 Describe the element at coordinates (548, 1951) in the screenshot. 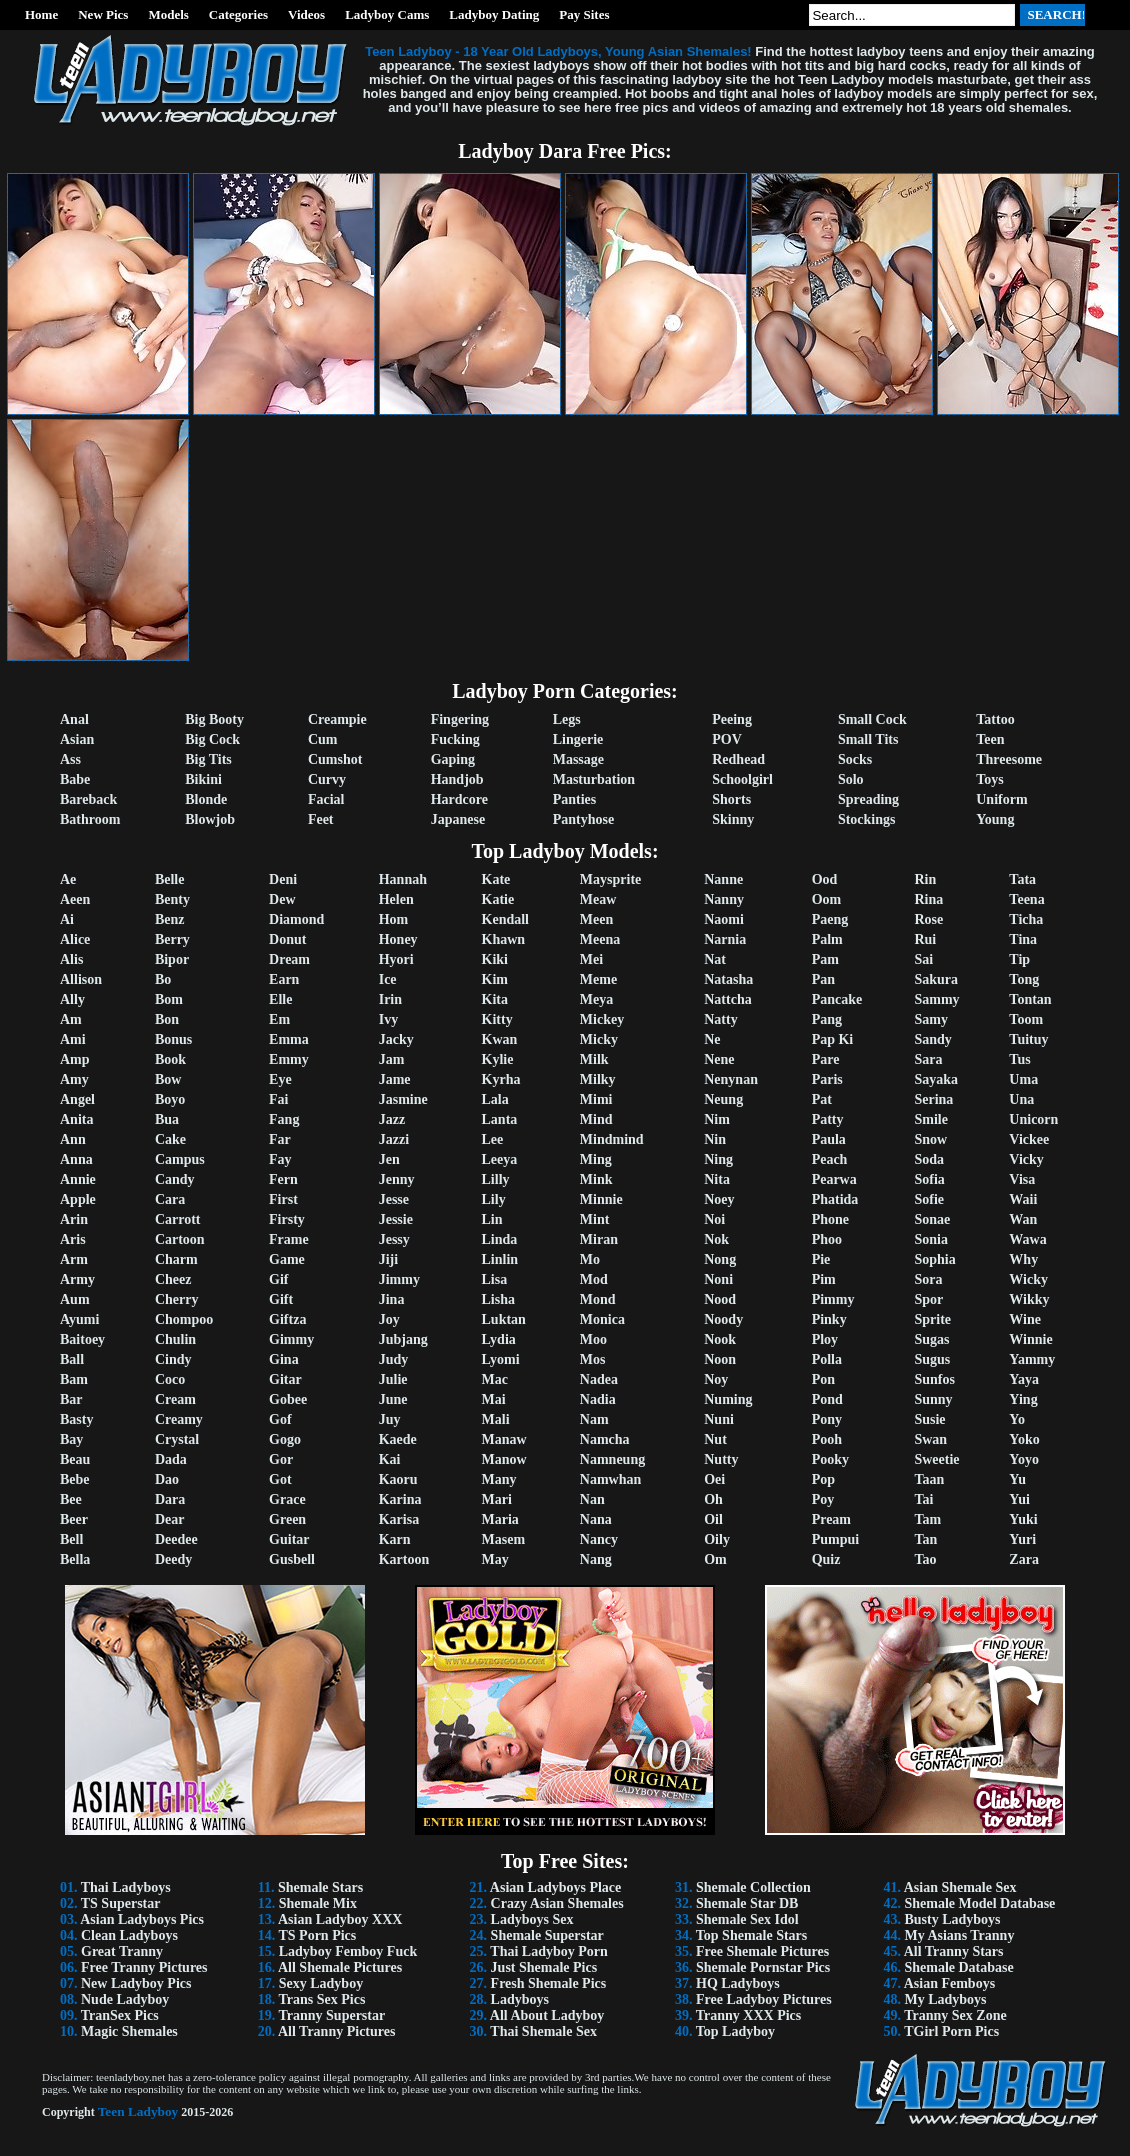

I see `Thai Ladyboy Porn` at that location.